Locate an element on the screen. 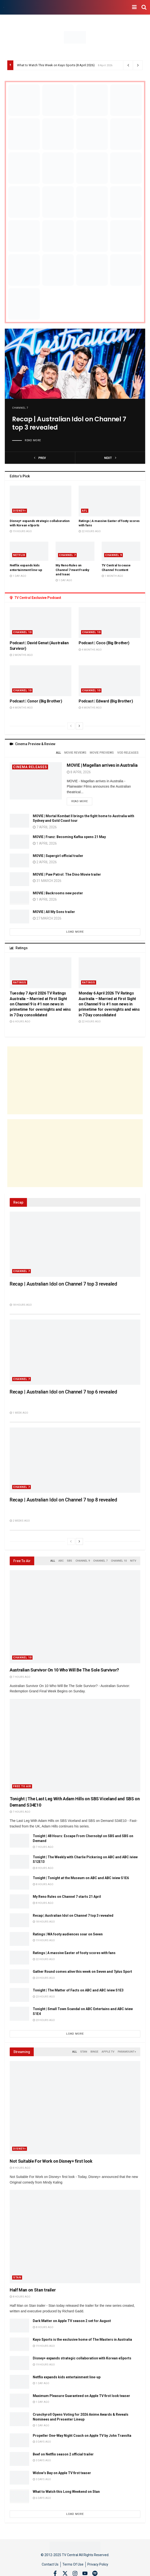 This screenshot has height=2576, width=150. Widow’s Bay on Apple TV first teaser is located at coordinates (62, 2474).